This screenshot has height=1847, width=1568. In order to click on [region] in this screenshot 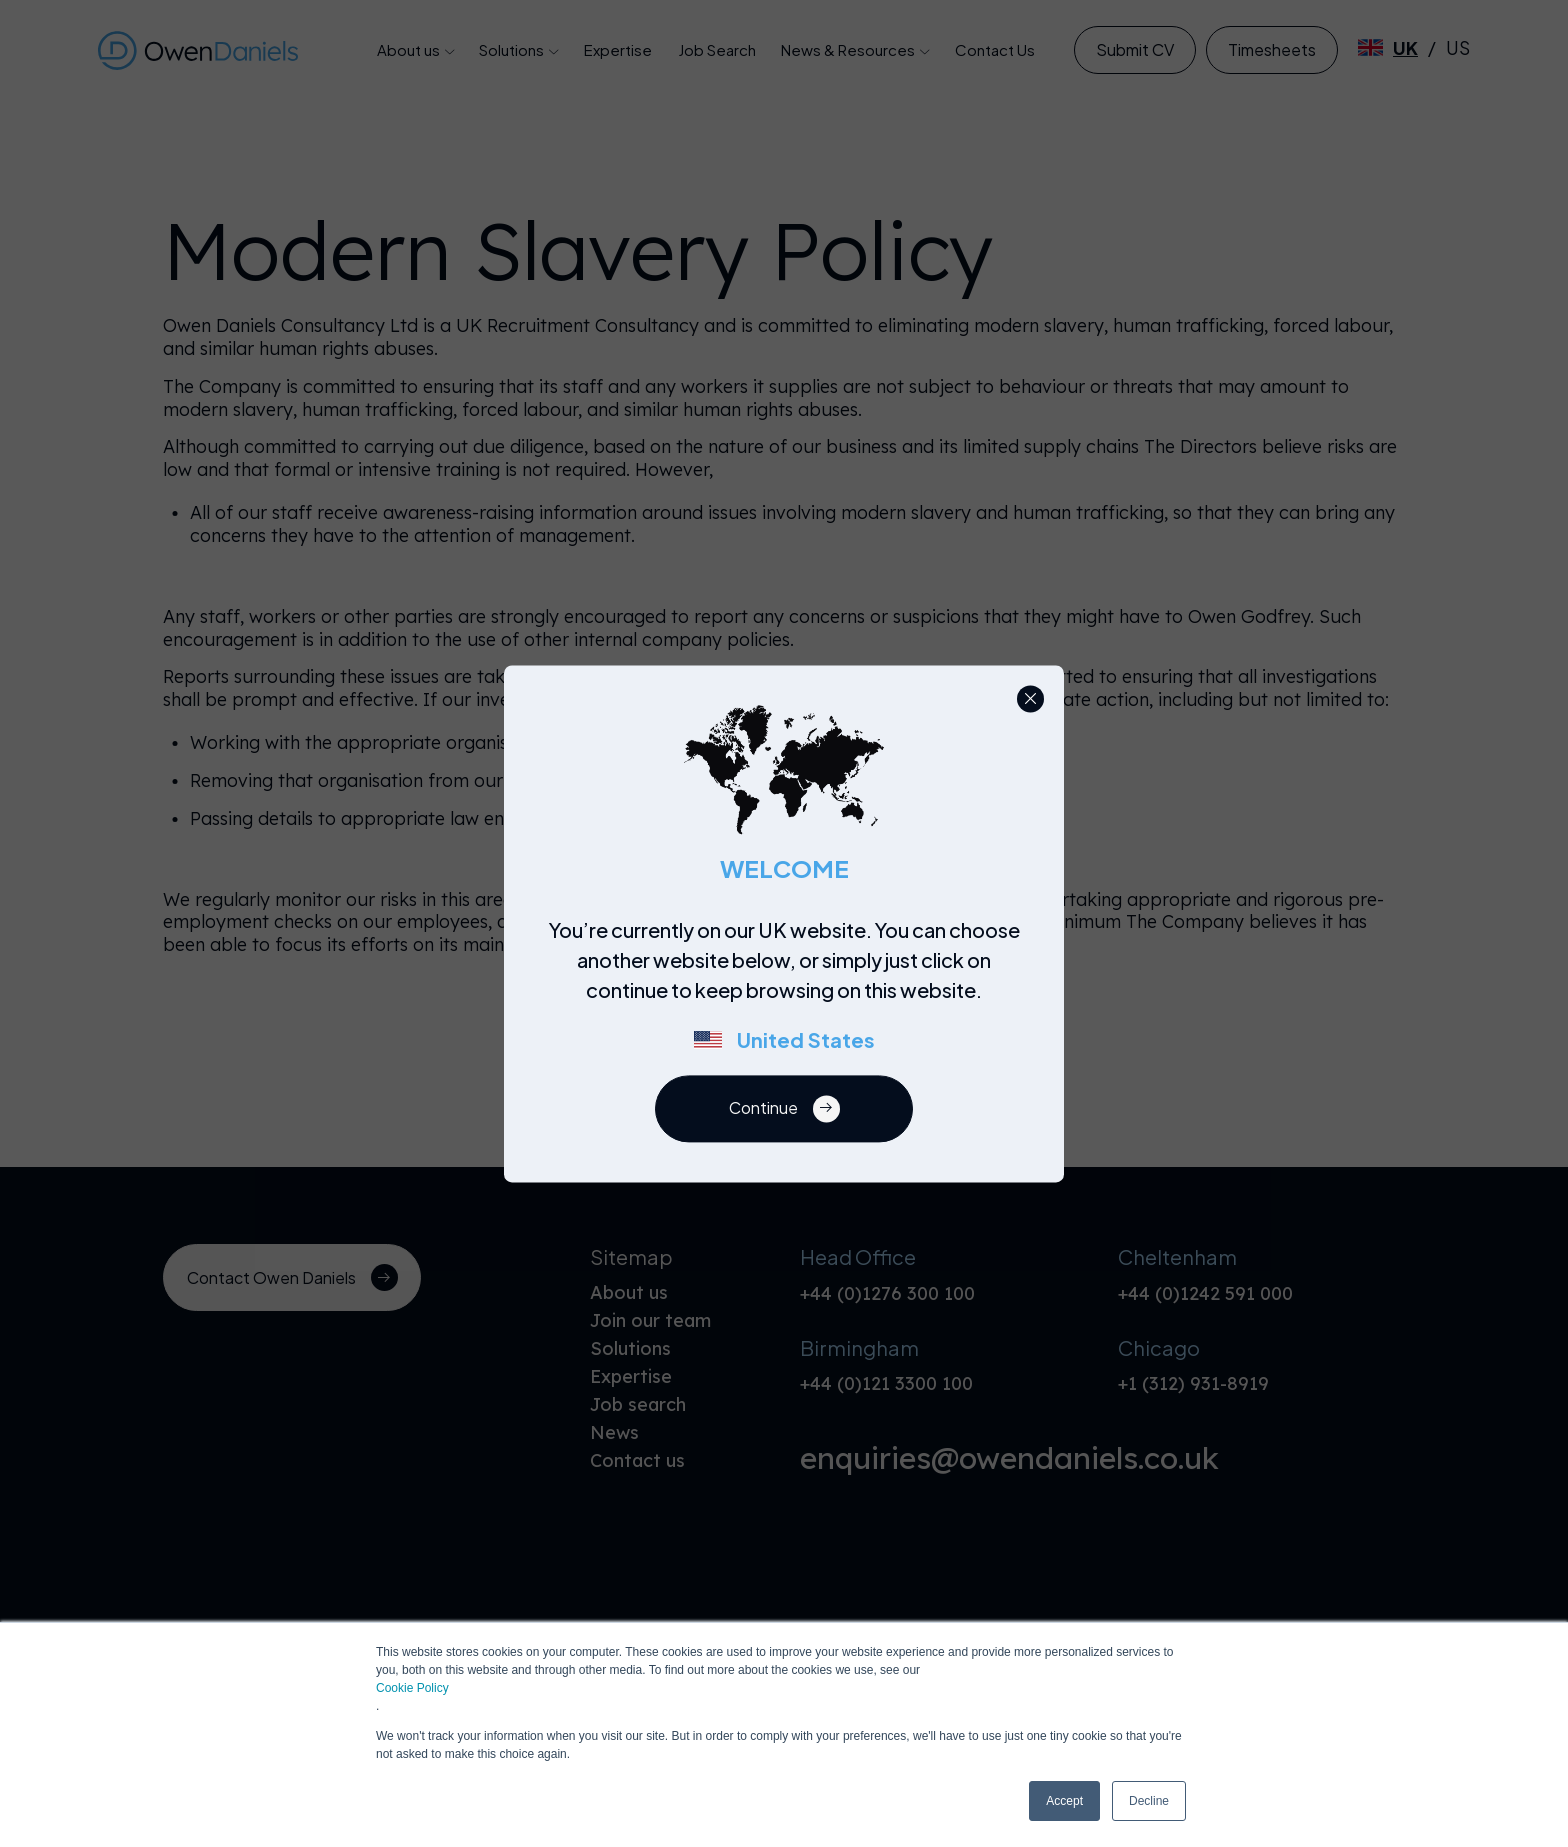, I will do `click(790, 995)`.